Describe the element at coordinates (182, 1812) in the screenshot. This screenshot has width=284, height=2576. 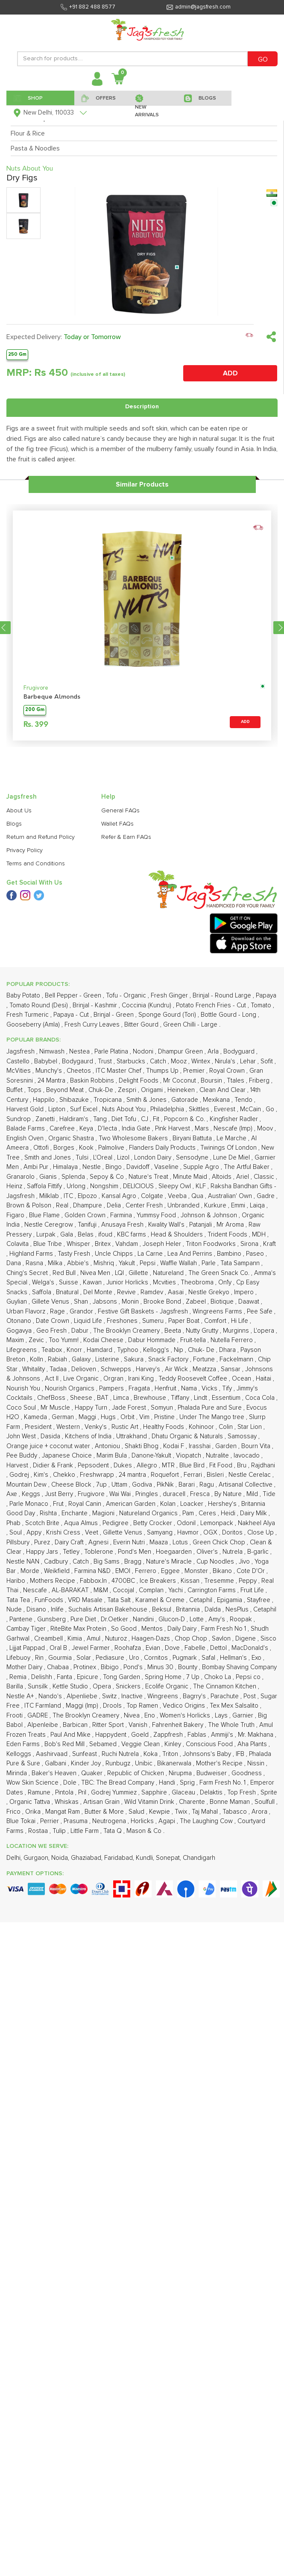
I see `Twix` at that location.